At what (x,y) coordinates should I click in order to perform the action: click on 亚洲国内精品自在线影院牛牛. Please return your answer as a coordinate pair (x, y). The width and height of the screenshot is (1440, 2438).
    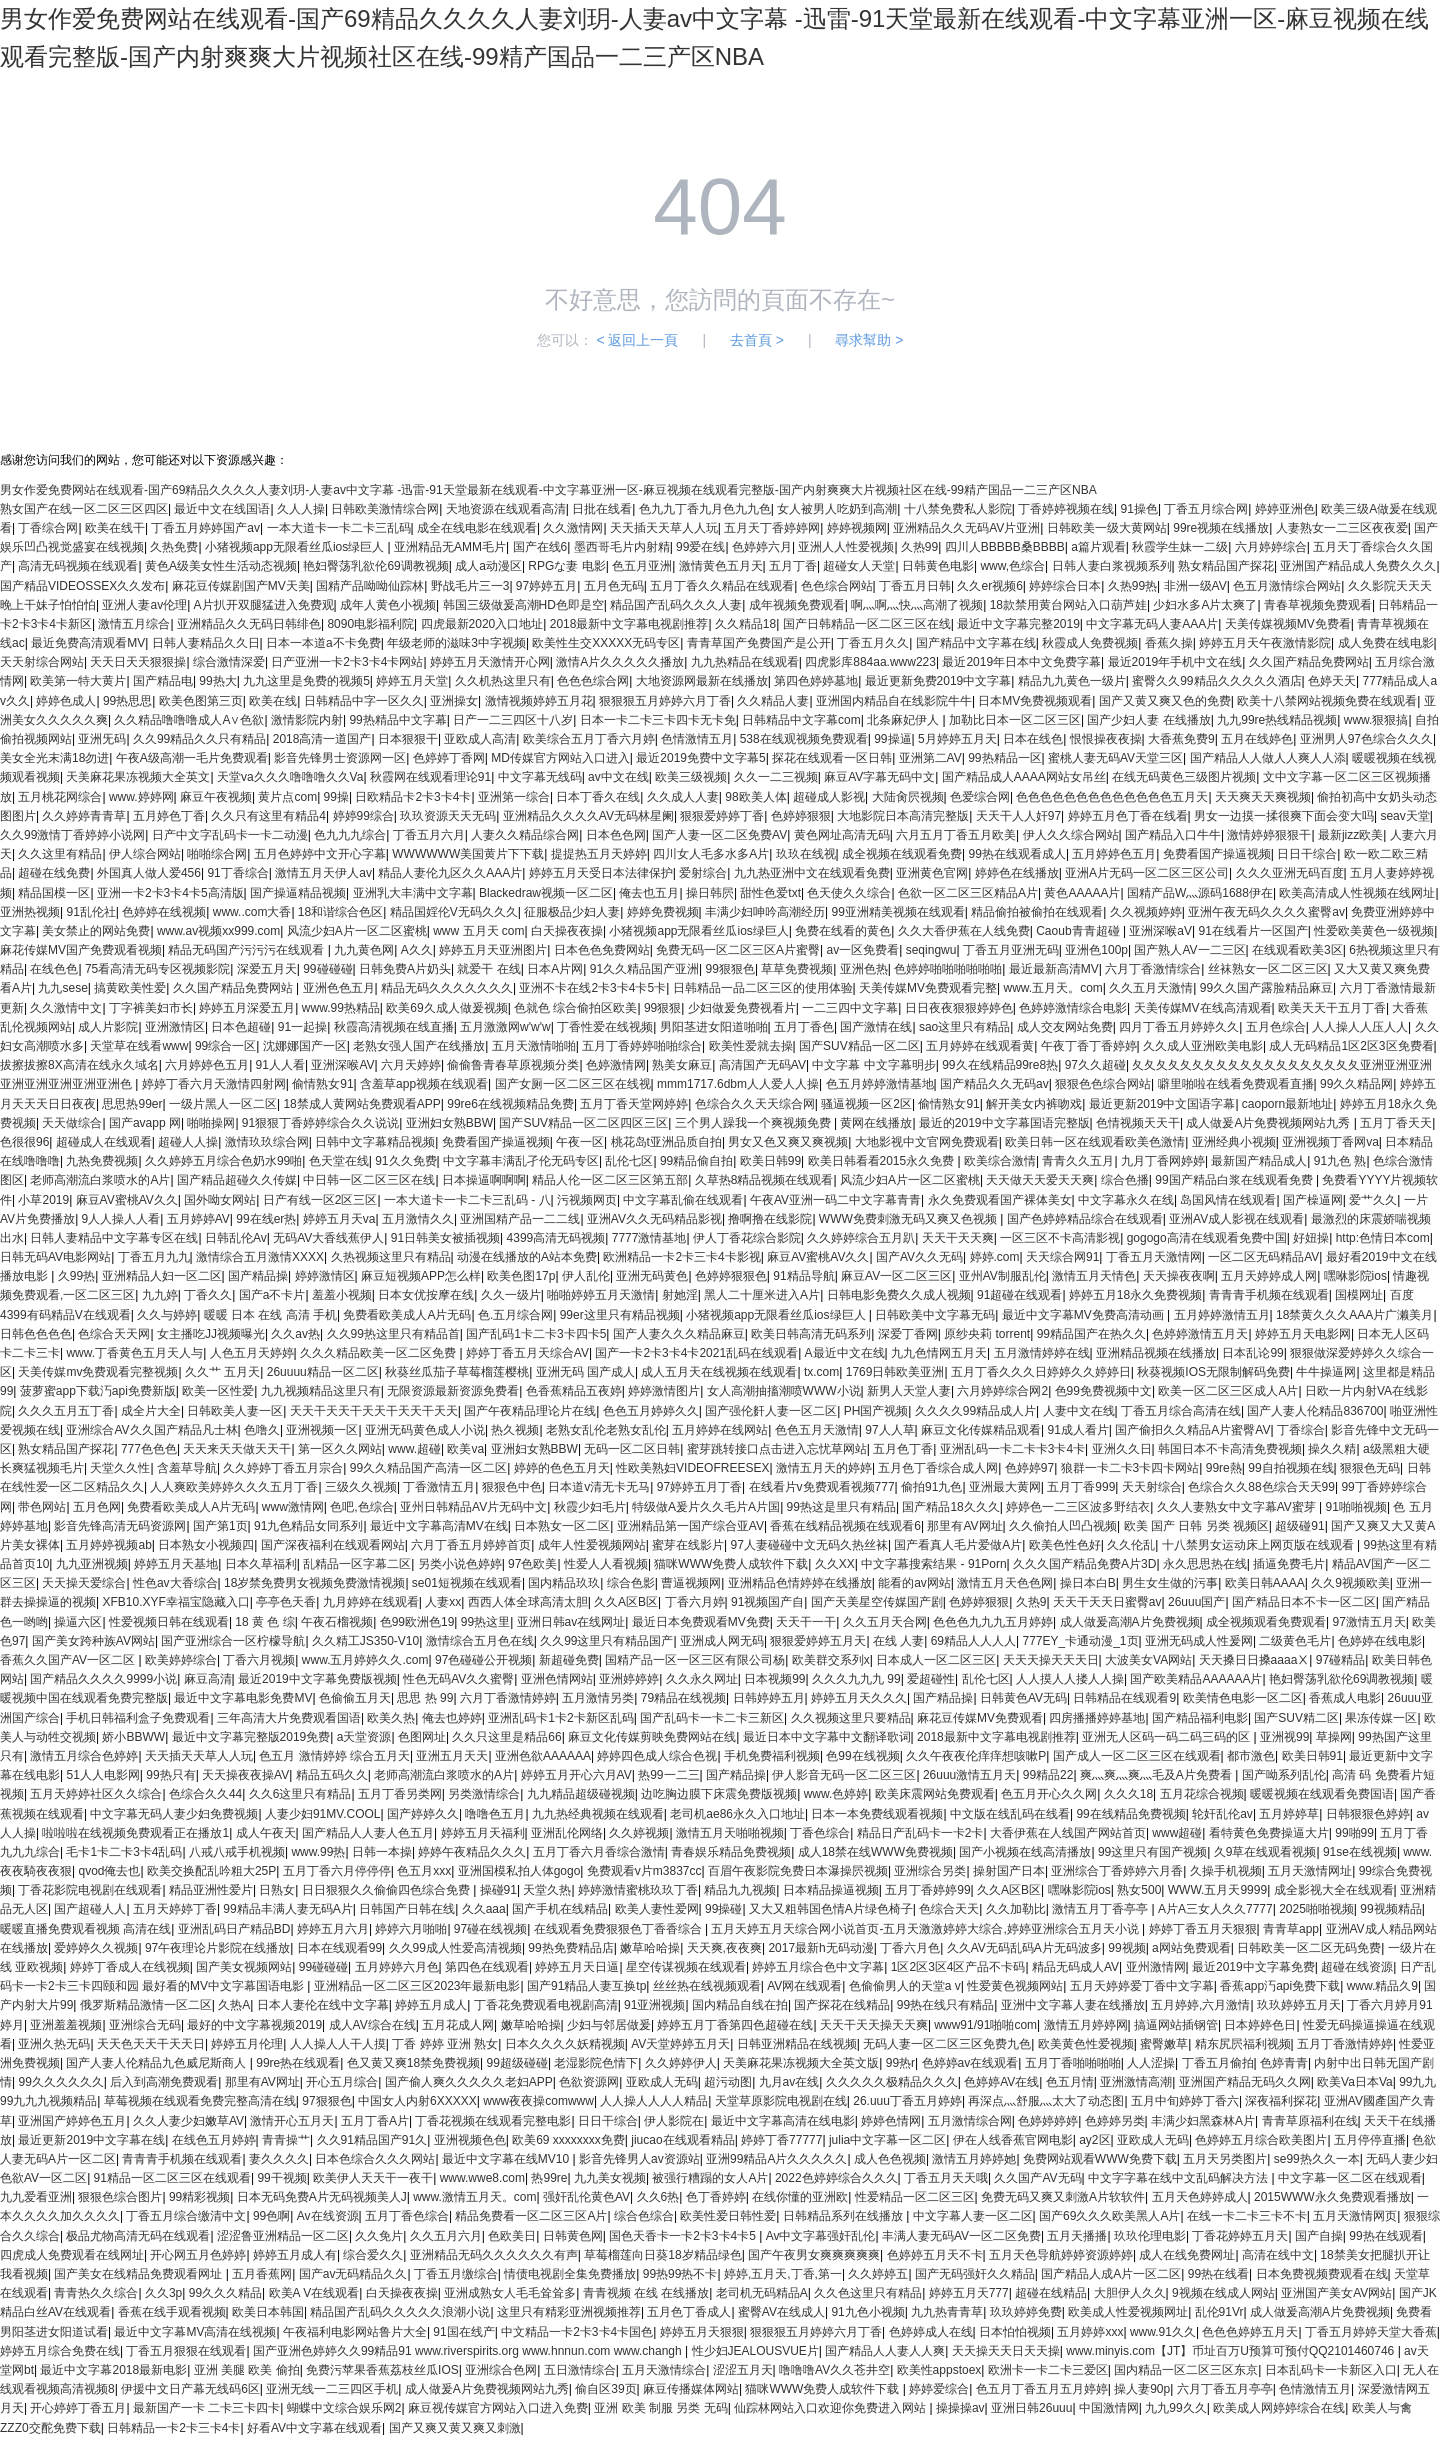
    Looking at the image, I should click on (894, 701).